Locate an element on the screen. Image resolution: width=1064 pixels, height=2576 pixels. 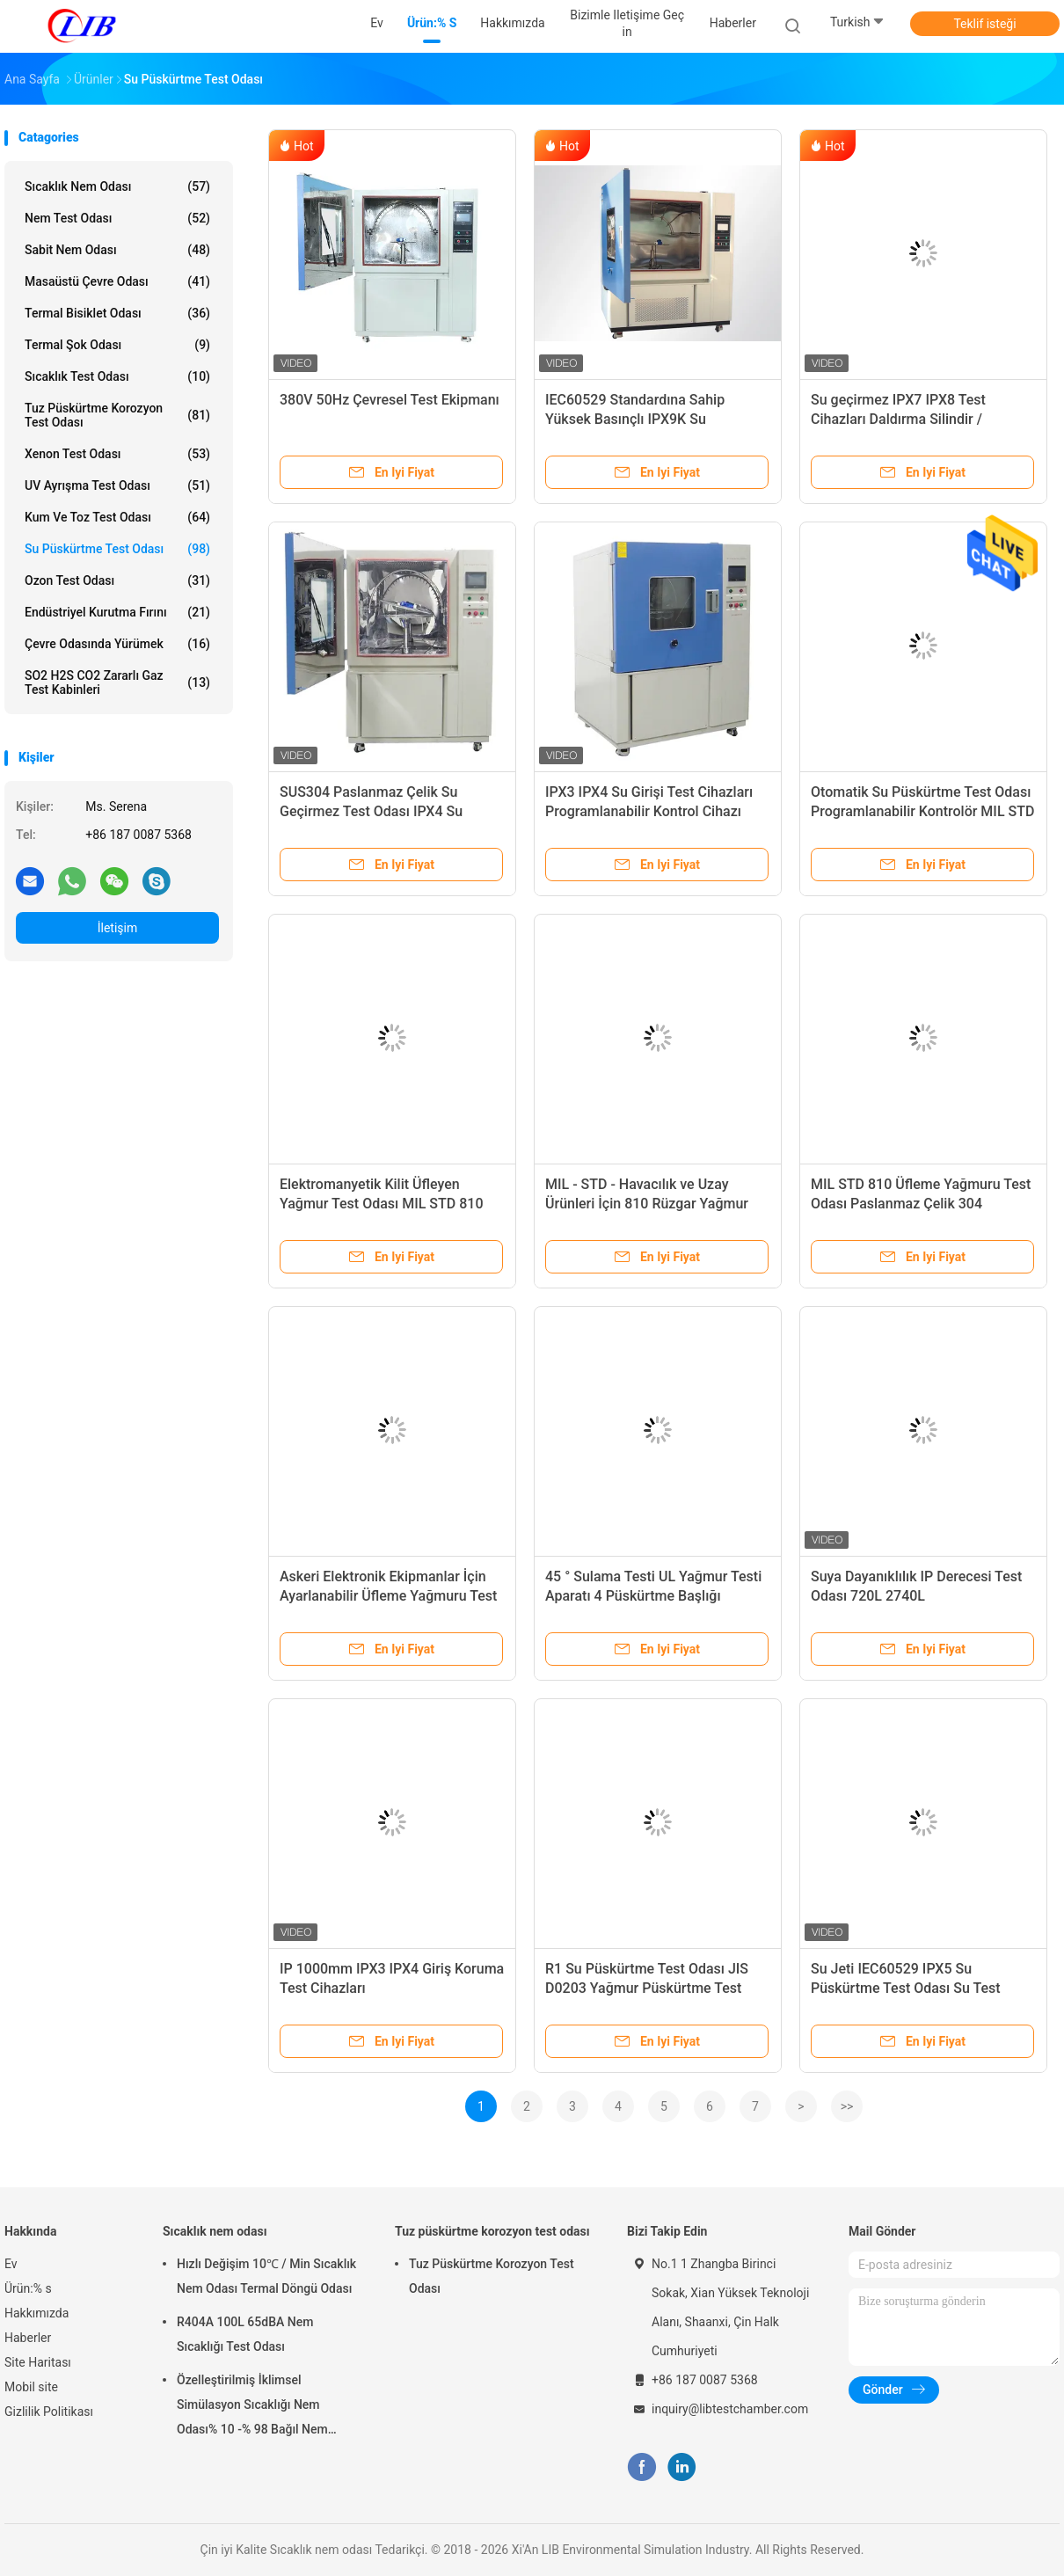
Site Haritası is located at coordinates (37, 2362).